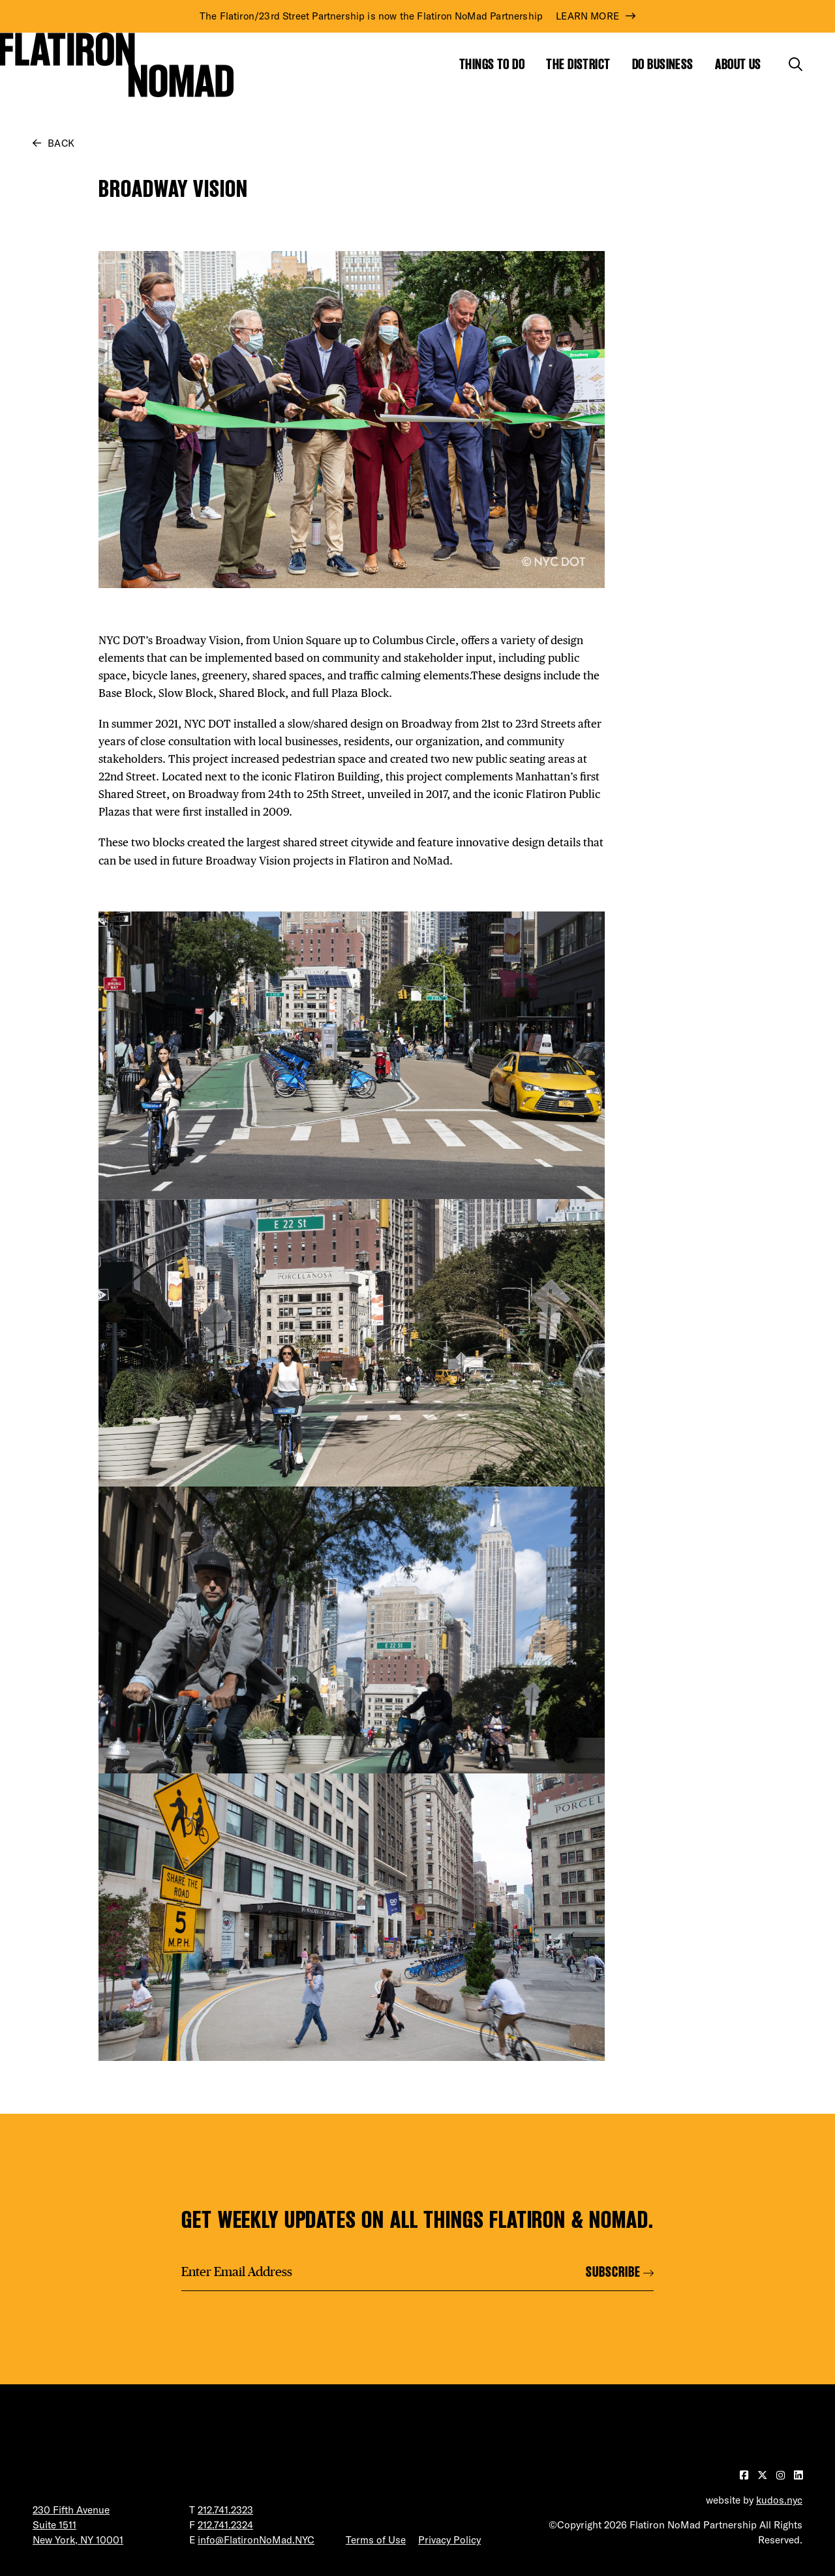 The width and height of the screenshot is (835, 2576). What do you see at coordinates (798, 2475) in the screenshot?
I see `[Visit our LinkedIn page]` at bounding box center [798, 2475].